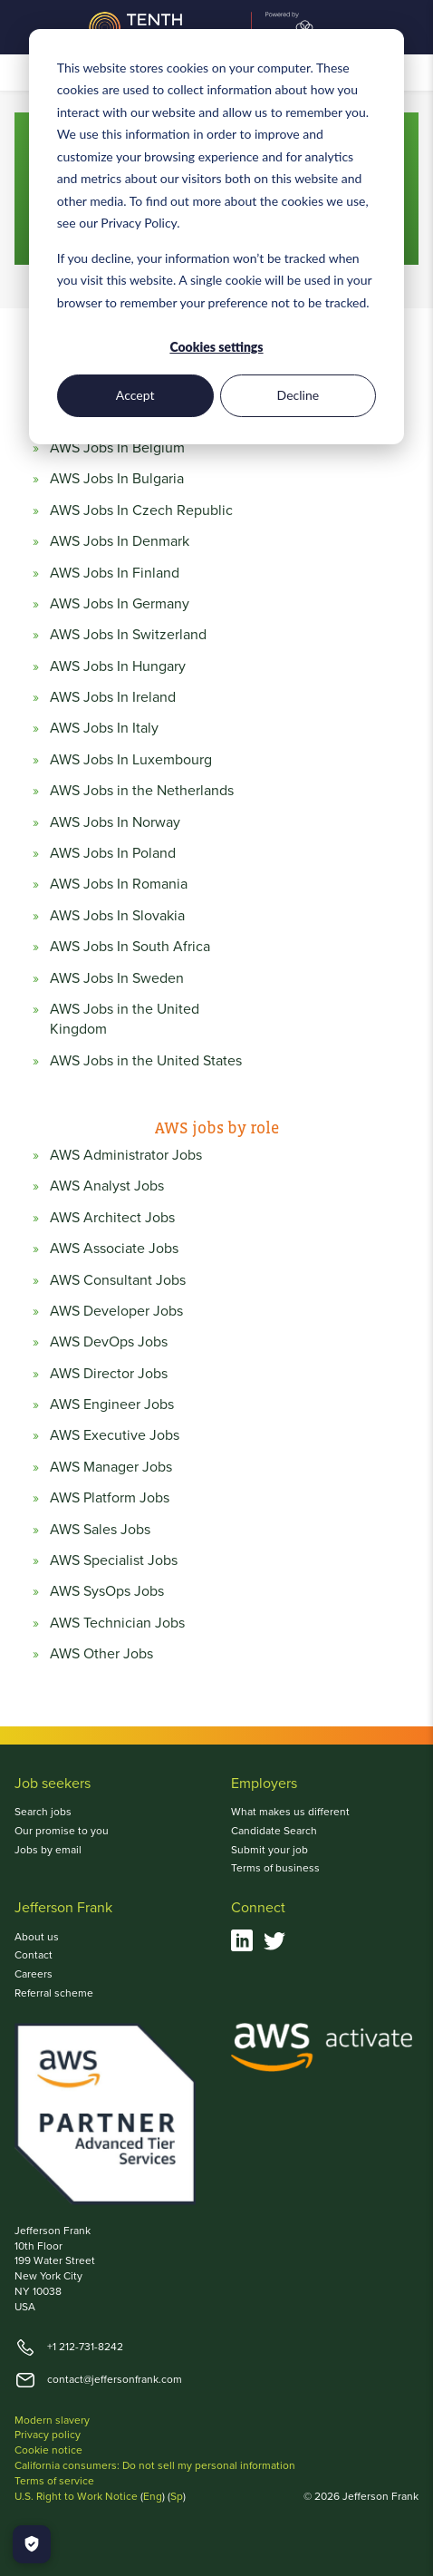 The width and height of the screenshot is (433, 2576). What do you see at coordinates (112, 1404) in the screenshot?
I see `AWS Engineer Jobs` at bounding box center [112, 1404].